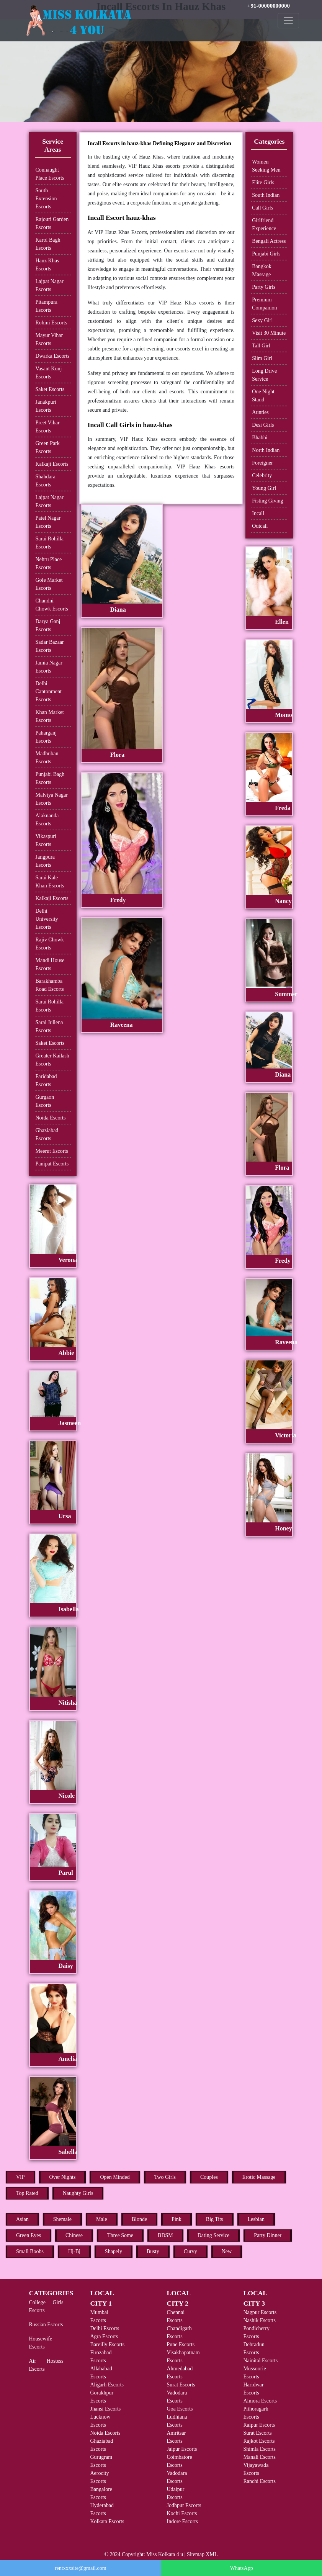  I want to click on Sitemap XML, so click(202, 2554).